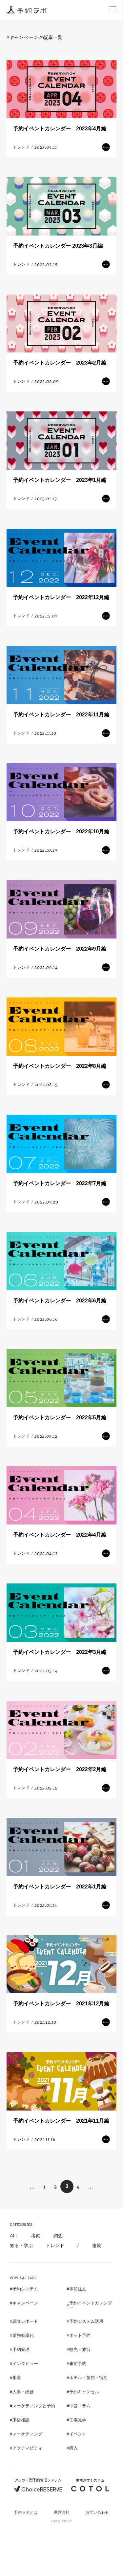  Describe the element at coordinates (27, 2434) in the screenshot. I see `マーケティング` at that location.